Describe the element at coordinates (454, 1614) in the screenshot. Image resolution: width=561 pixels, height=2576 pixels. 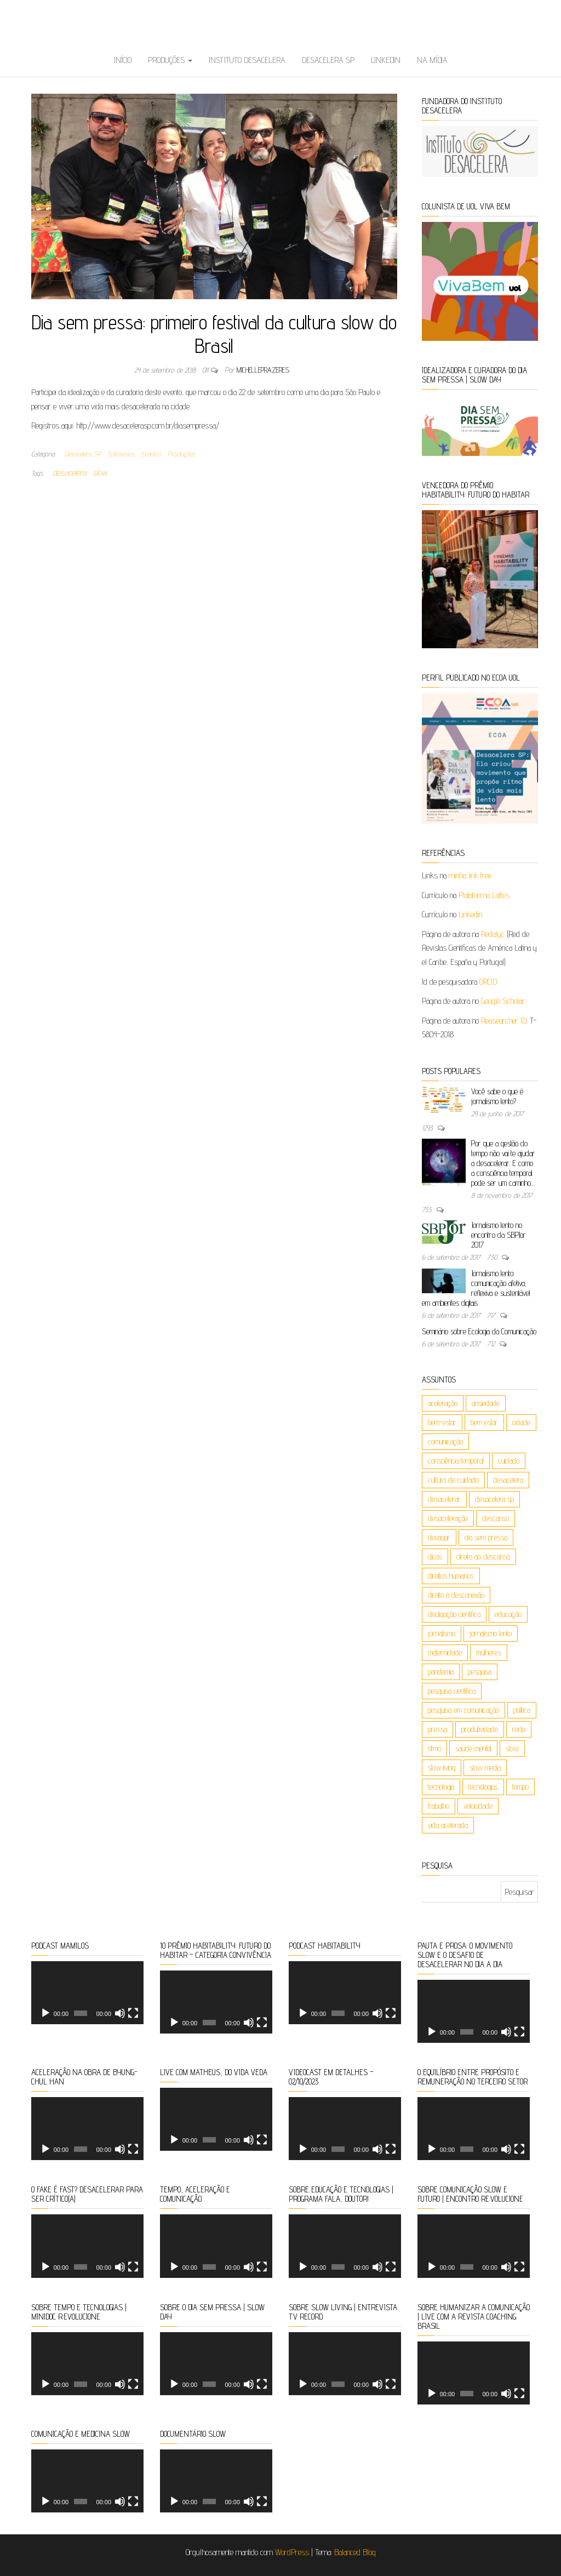
I see `divulgação científica [divulgação científica (6 itens)]` at that location.